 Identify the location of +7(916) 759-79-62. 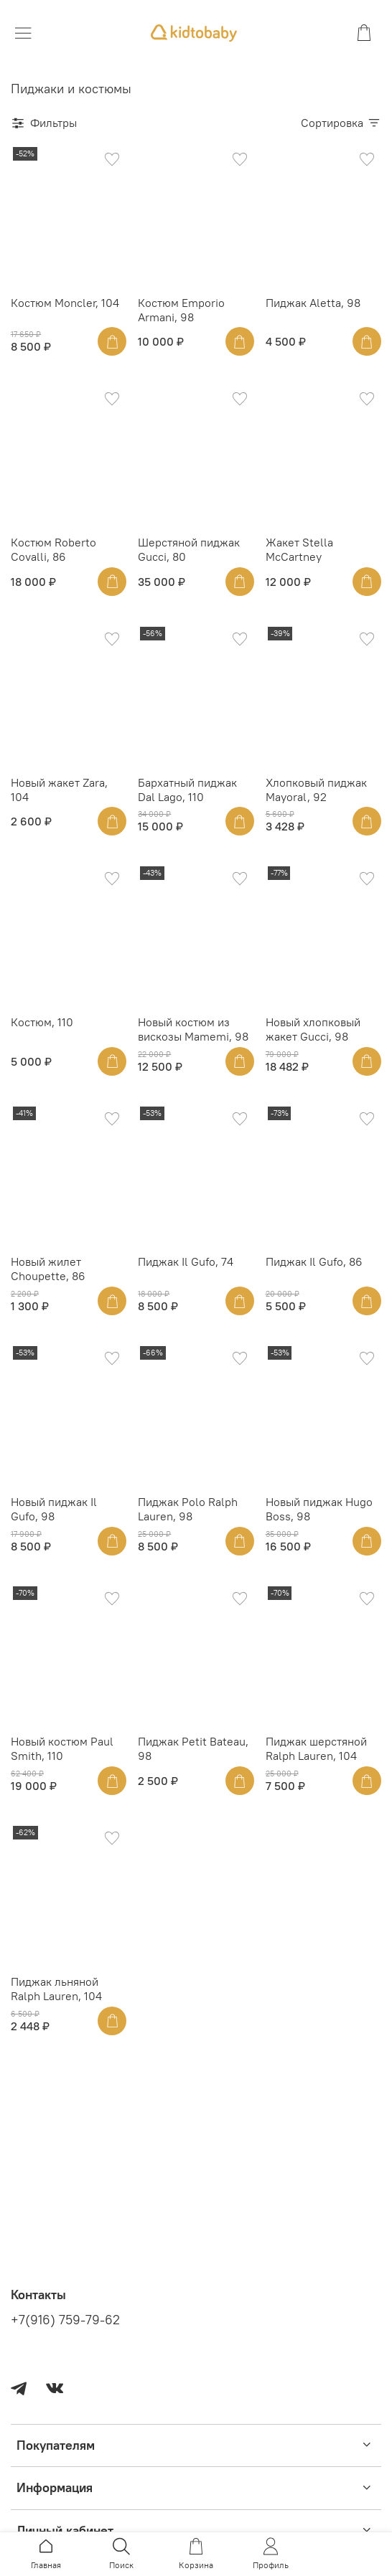
(65, 2320).